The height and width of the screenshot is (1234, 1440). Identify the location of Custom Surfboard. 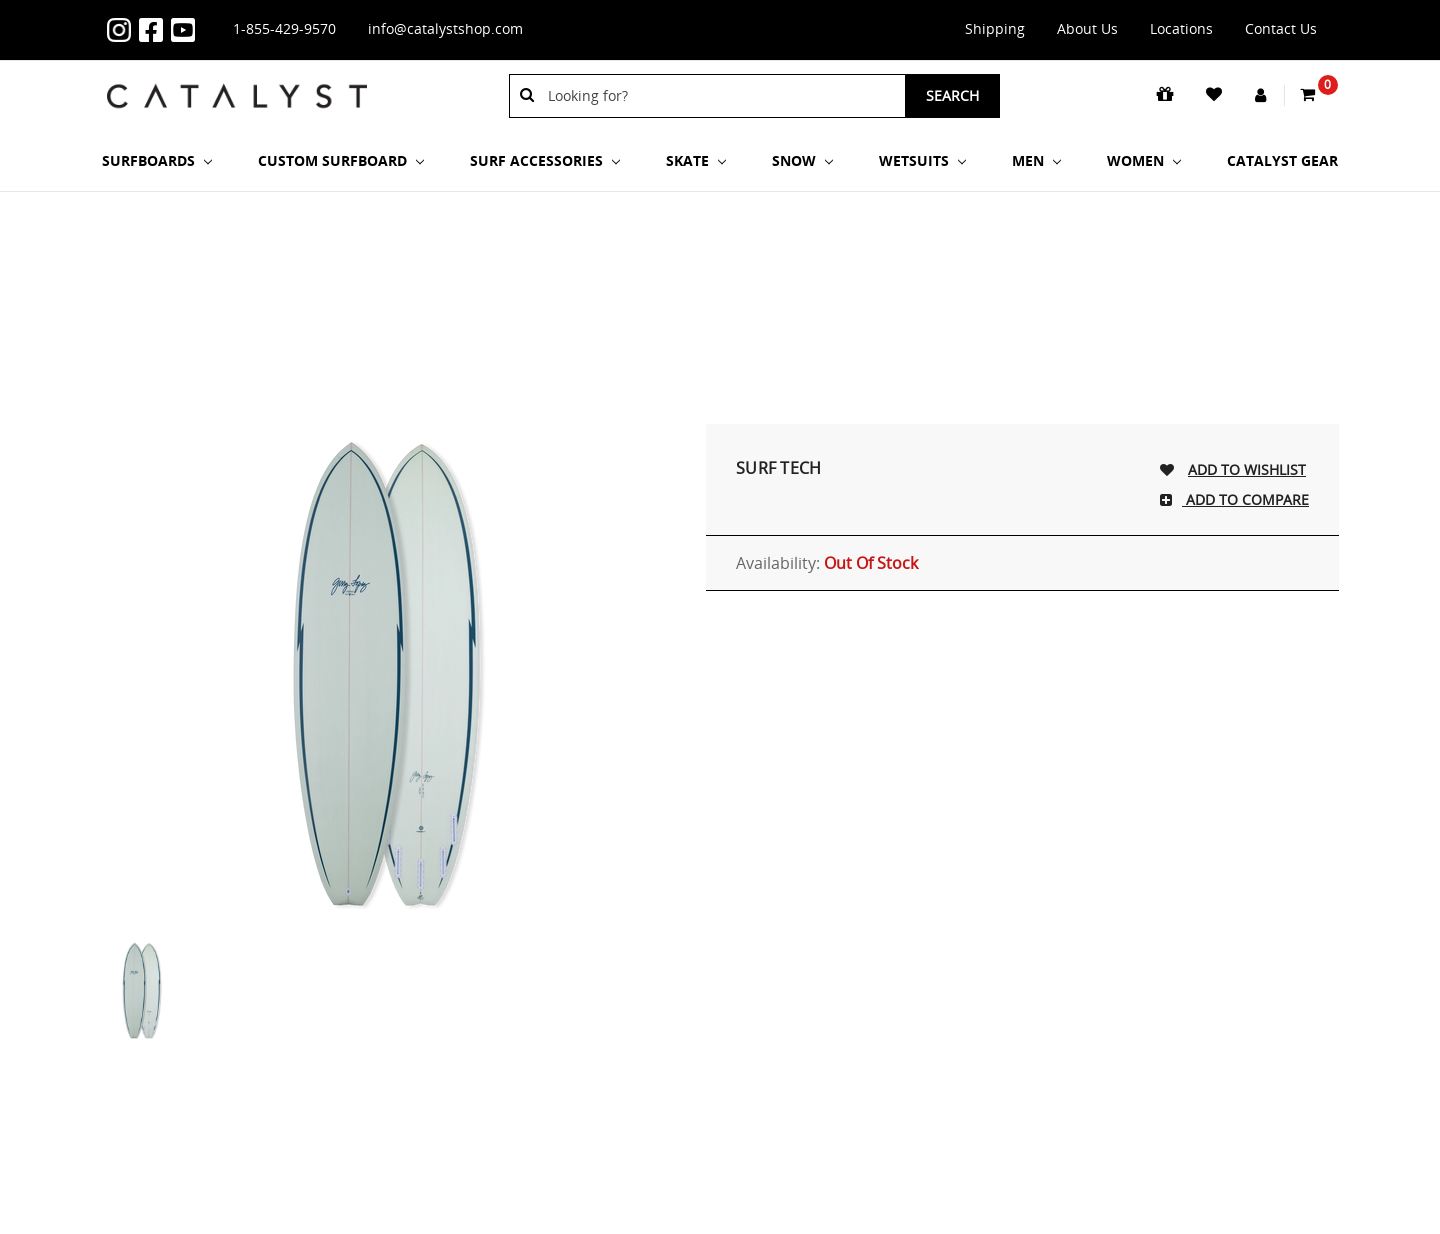
(341, 160).